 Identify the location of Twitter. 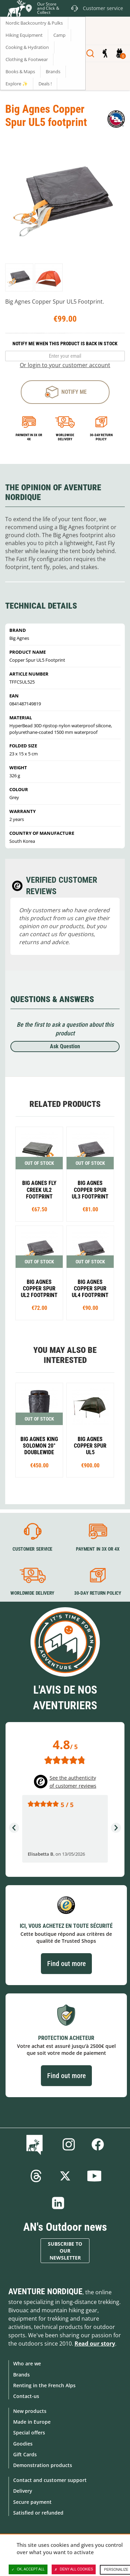
(65, 2176).